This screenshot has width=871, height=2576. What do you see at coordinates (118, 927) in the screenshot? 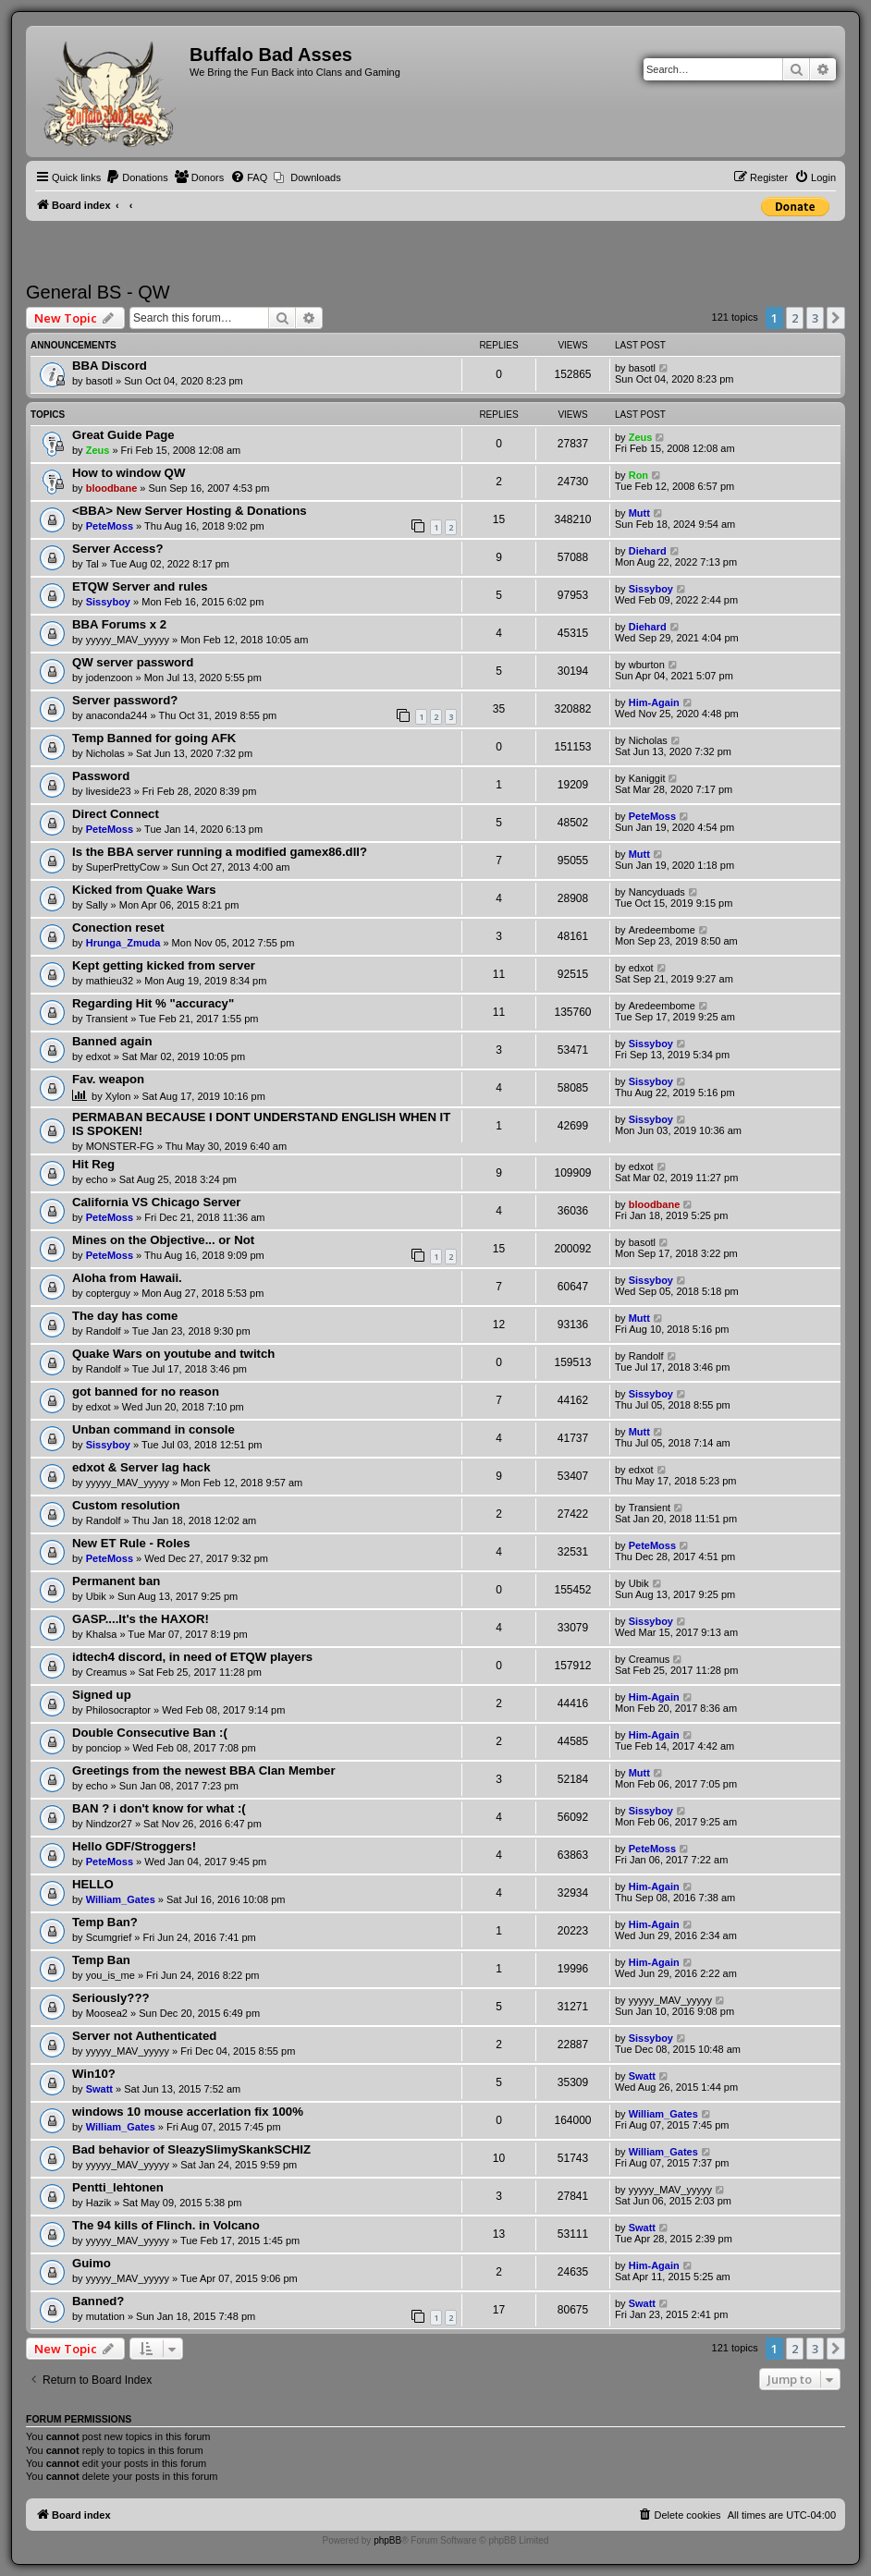
I see `Conection reset` at bounding box center [118, 927].